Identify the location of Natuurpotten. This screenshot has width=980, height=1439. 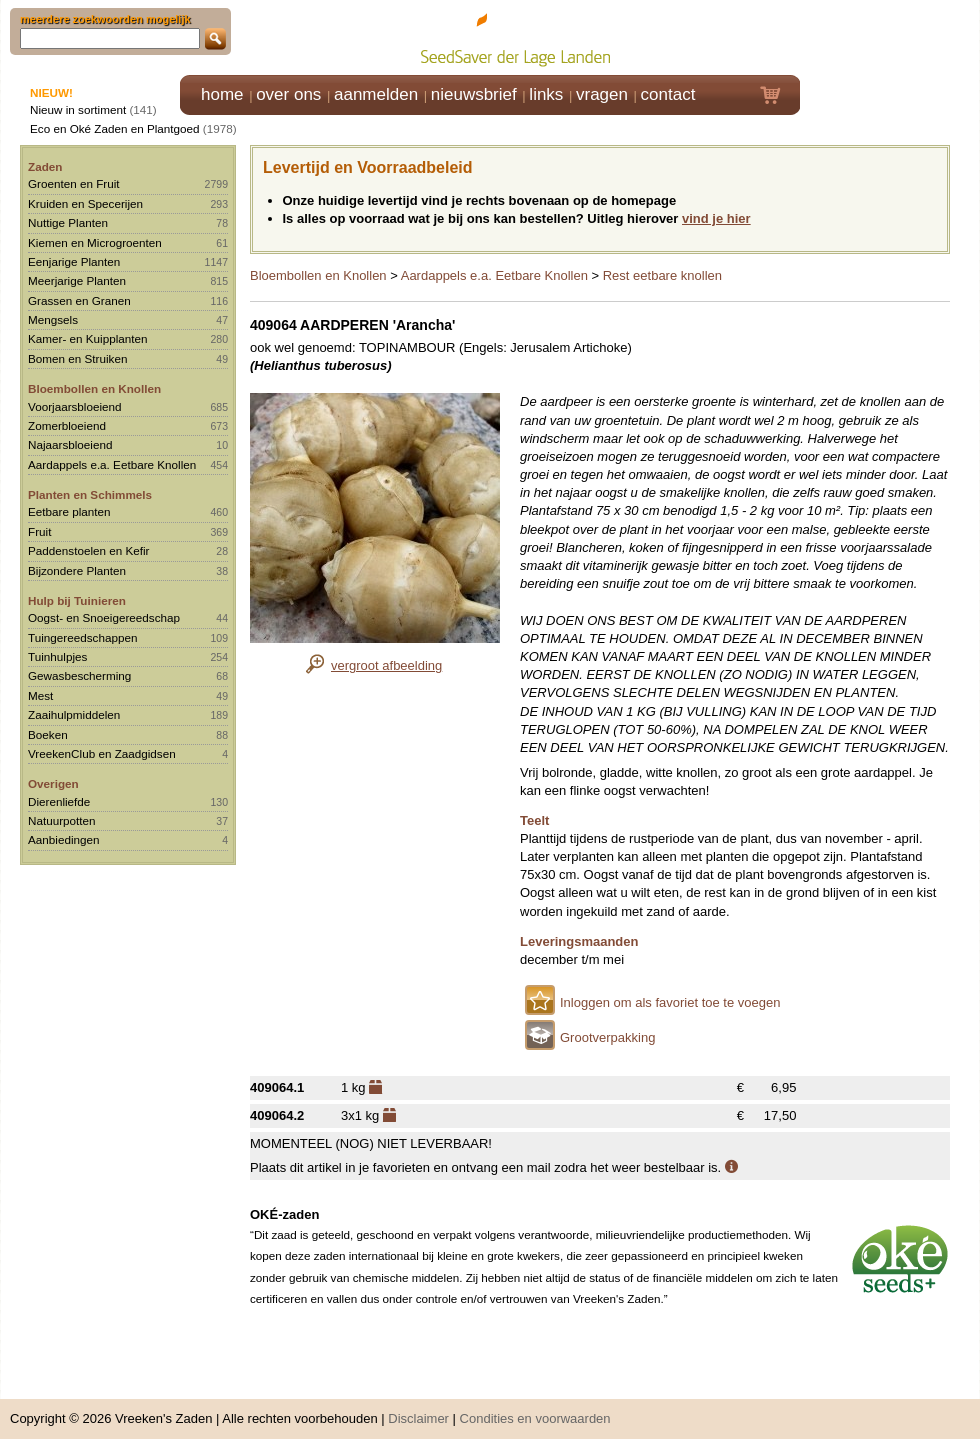
(62, 820).